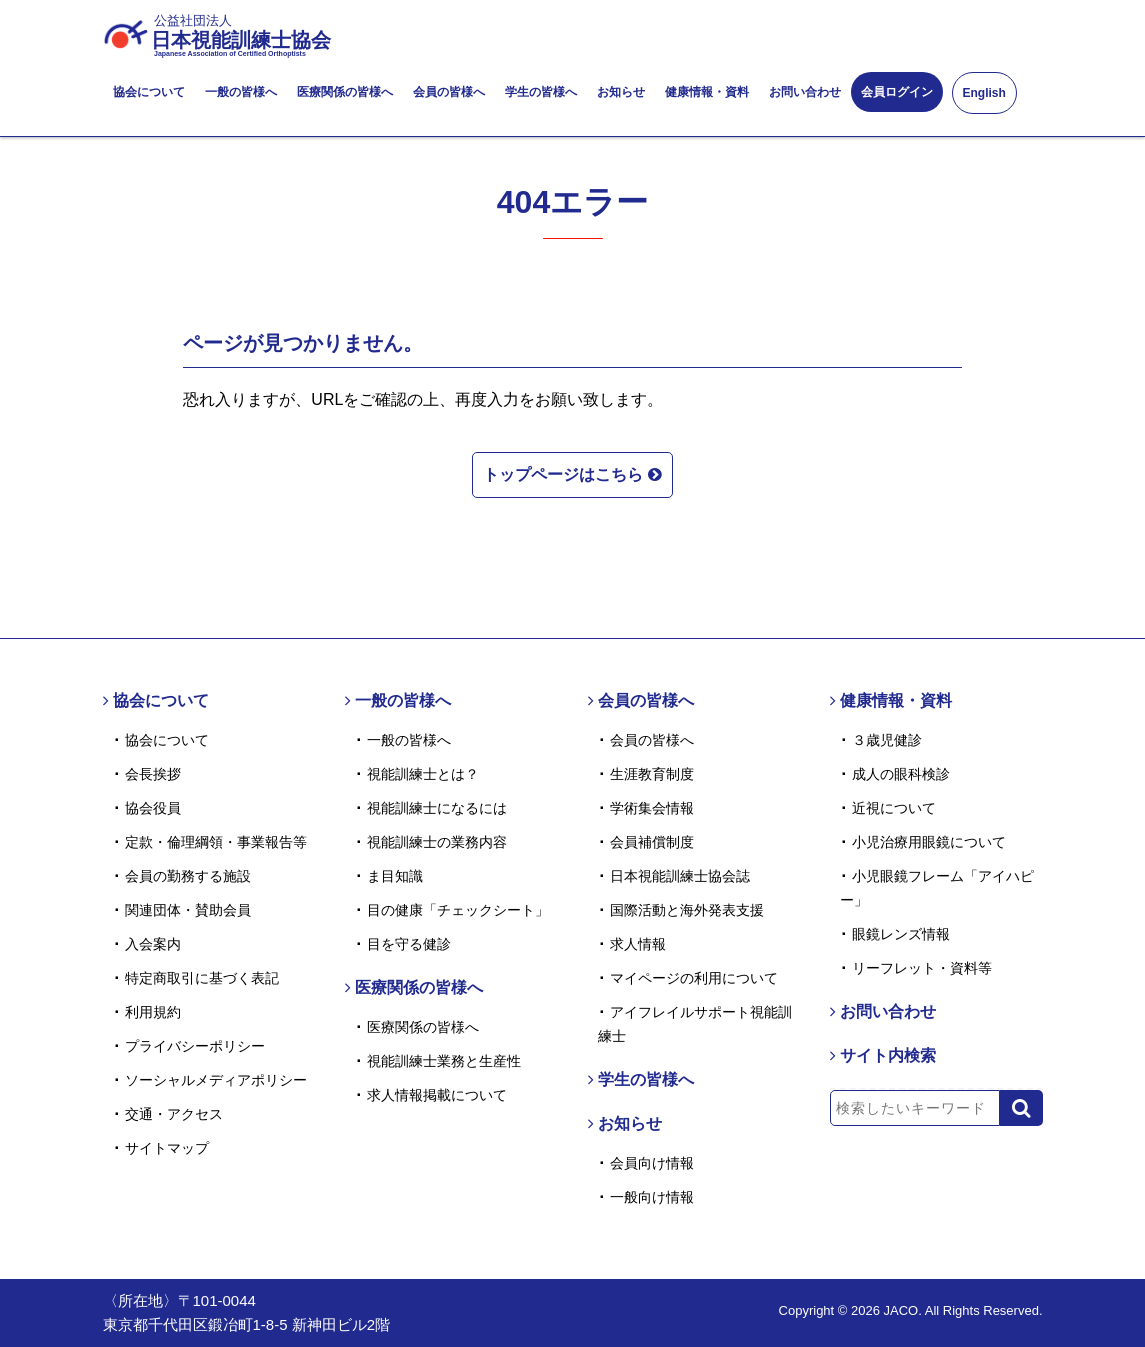  Describe the element at coordinates (153, 774) in the screenshot. I see `会長挨拶` at that location.